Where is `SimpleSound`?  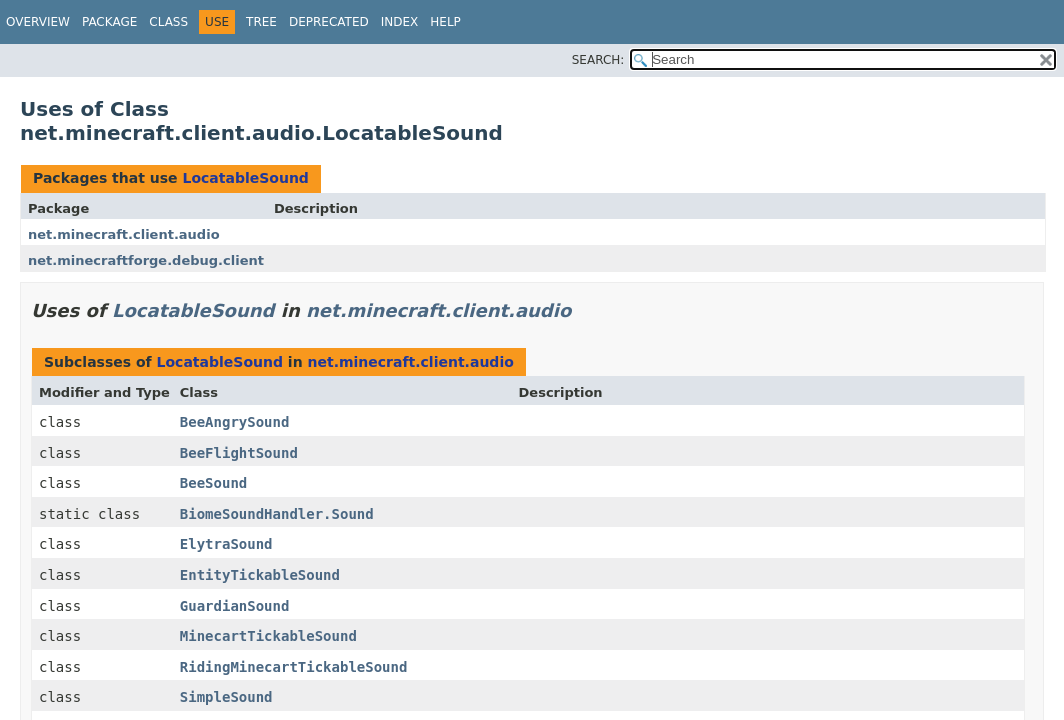
SimpleSound is located at coordinates (226, 697).